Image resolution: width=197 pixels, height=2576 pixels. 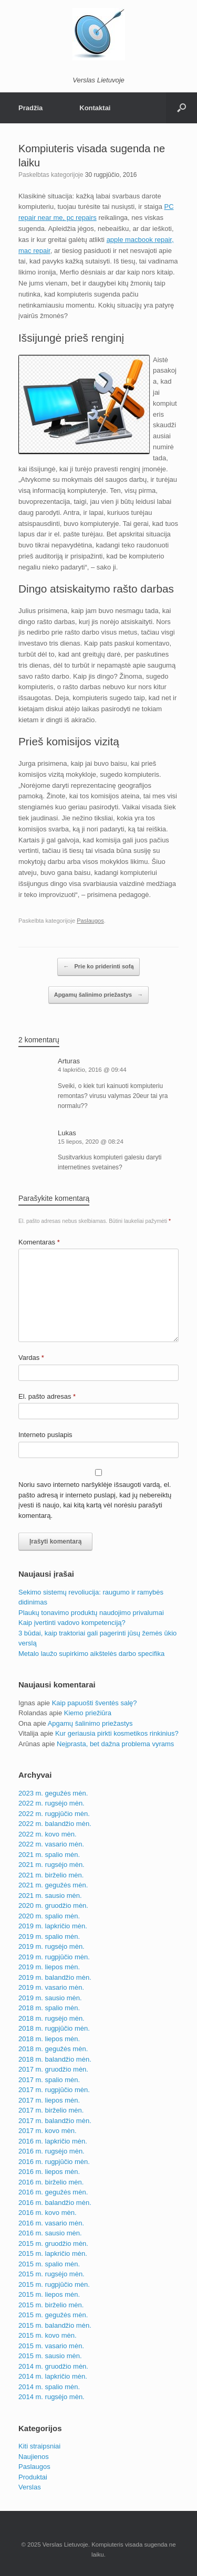 I want to click on Komentaras, so click(x=39, y=1242).